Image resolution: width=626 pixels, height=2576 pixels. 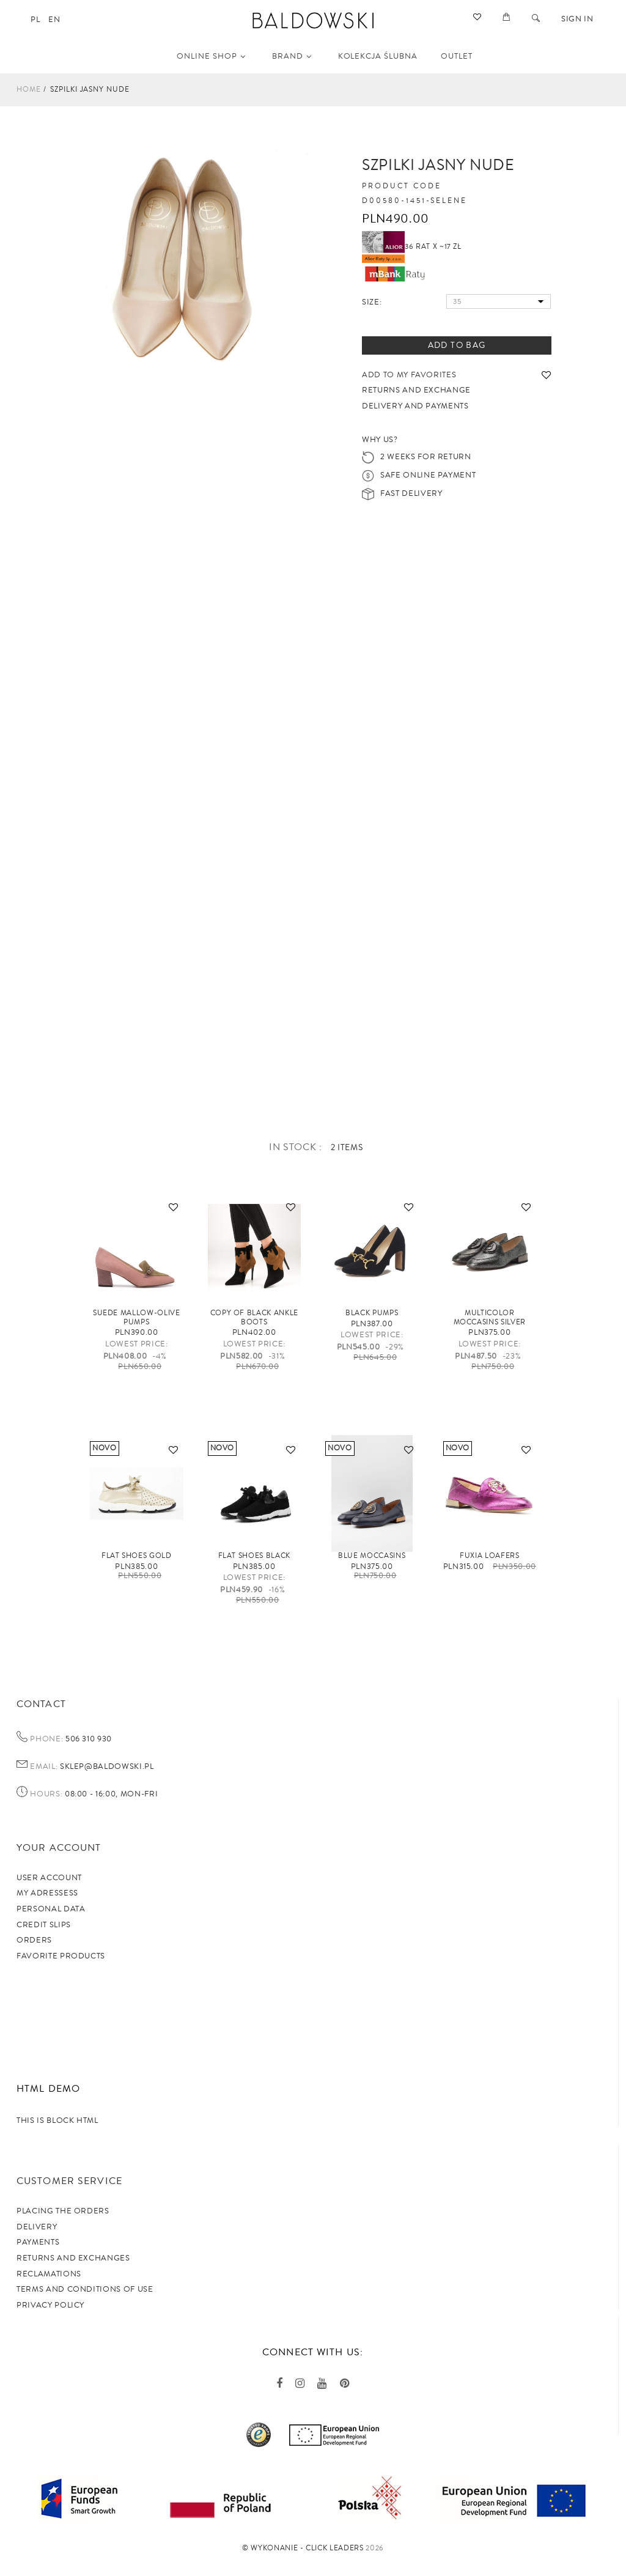 What do you see at coordinates (292, 56) in the screenshot?
I see `Brand` at bounding box center [292, 56].